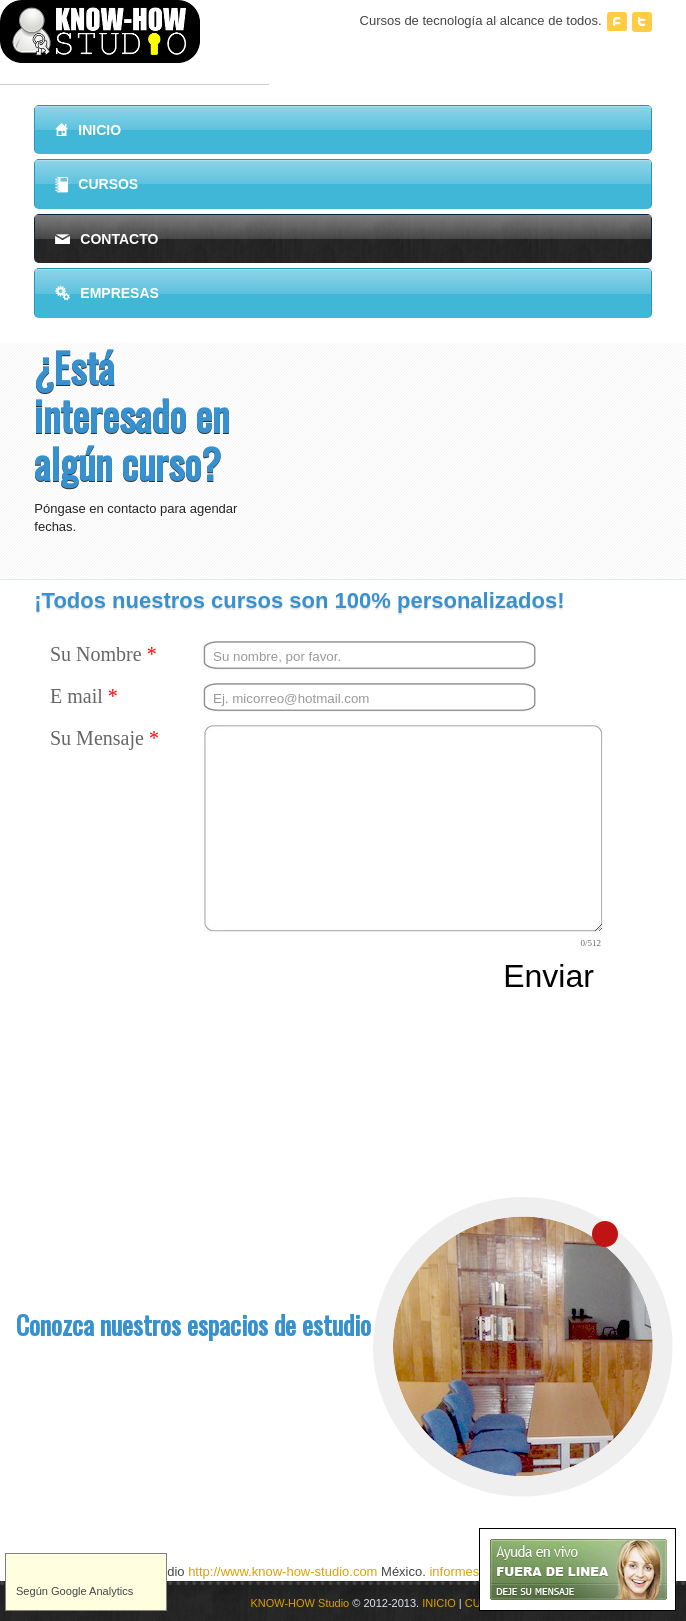 Image resolution: width=686 pixels, height=1621 pixels. I want to click on http://www.know-how-studio.com, so click(282, 1571).